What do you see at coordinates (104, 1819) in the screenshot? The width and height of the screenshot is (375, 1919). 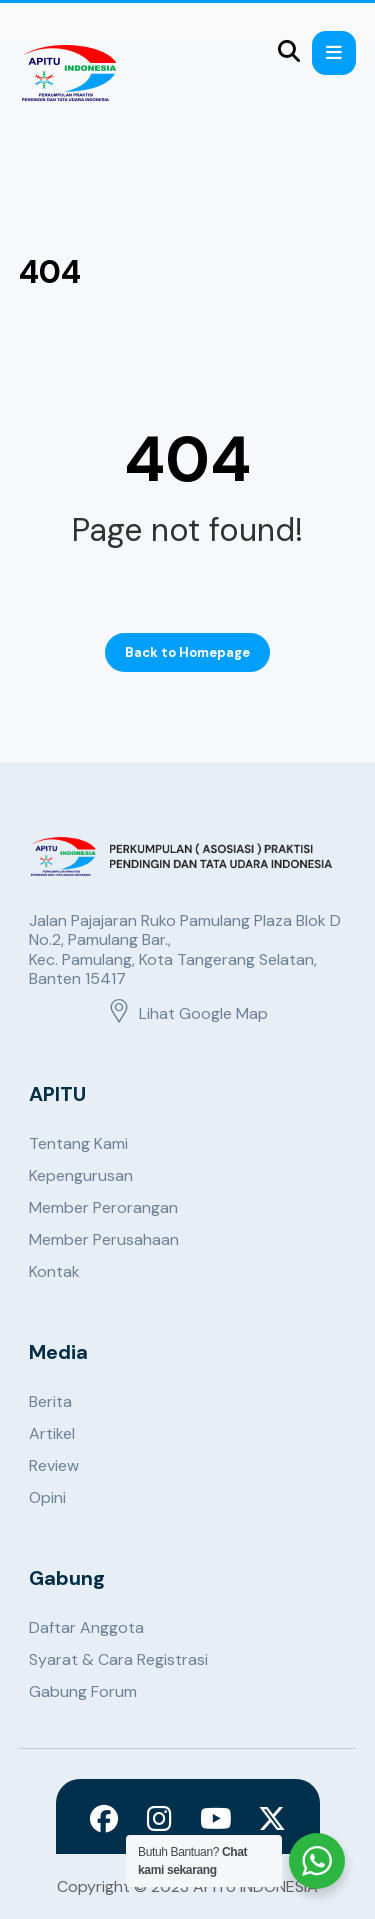 I see `[Facebook]` at bounding box center [104, 1819].